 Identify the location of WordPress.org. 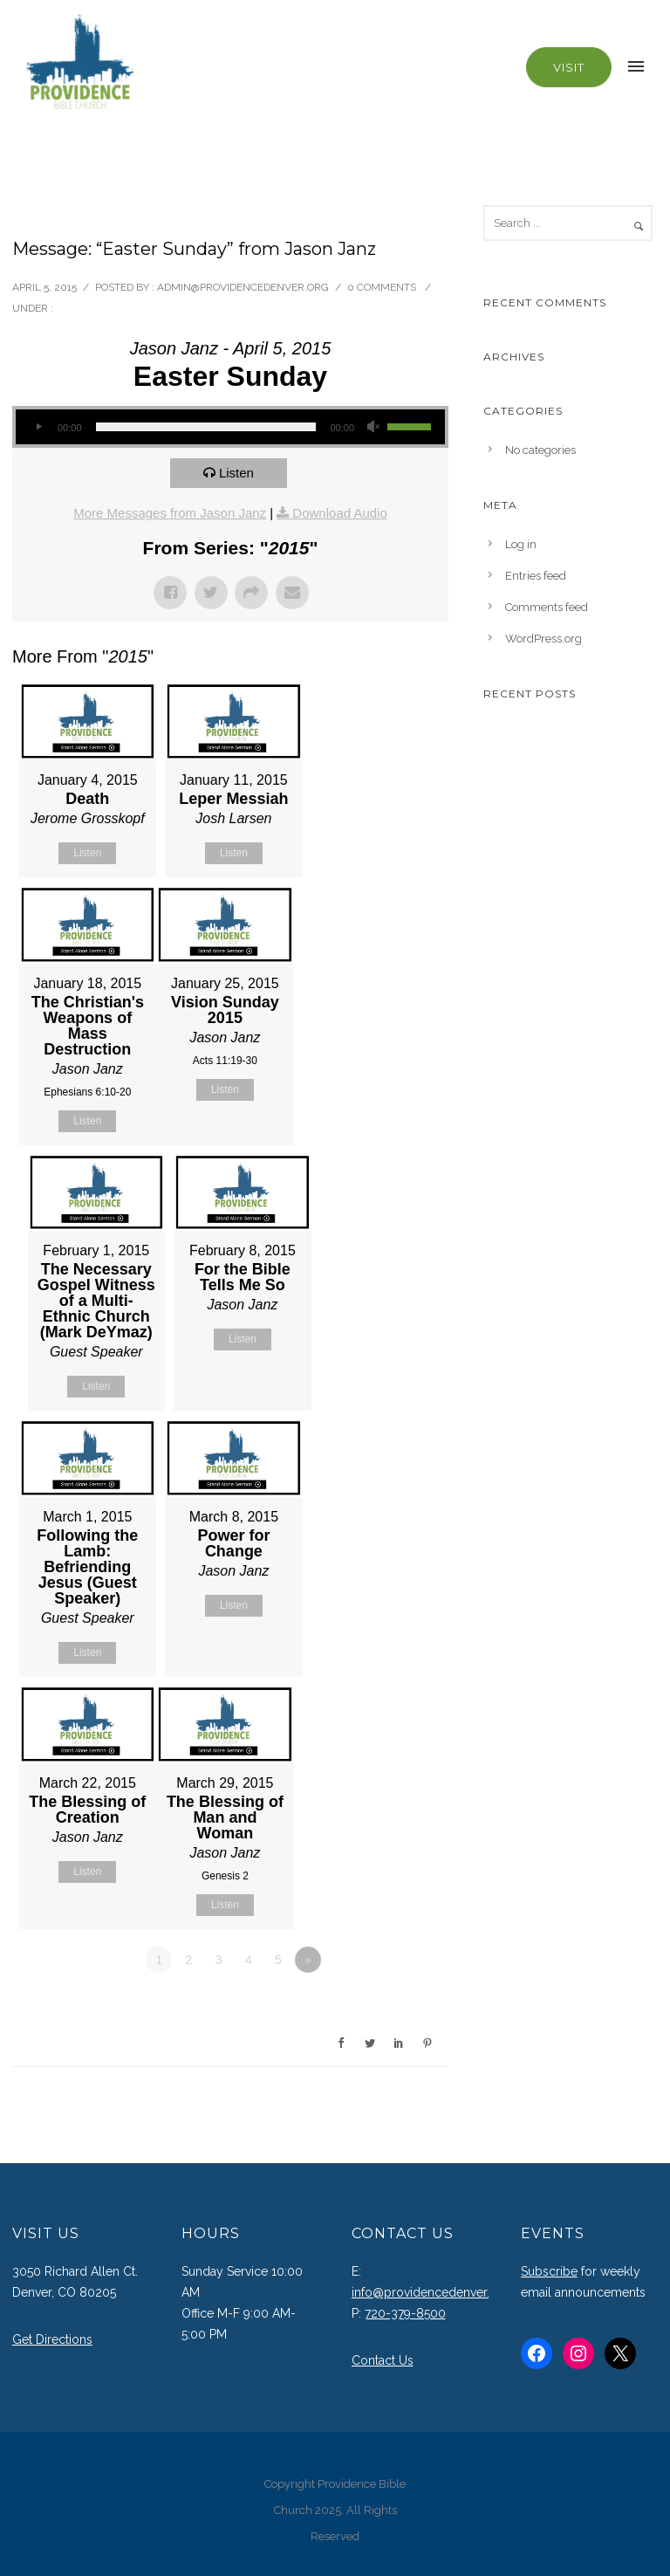
(543, 638).